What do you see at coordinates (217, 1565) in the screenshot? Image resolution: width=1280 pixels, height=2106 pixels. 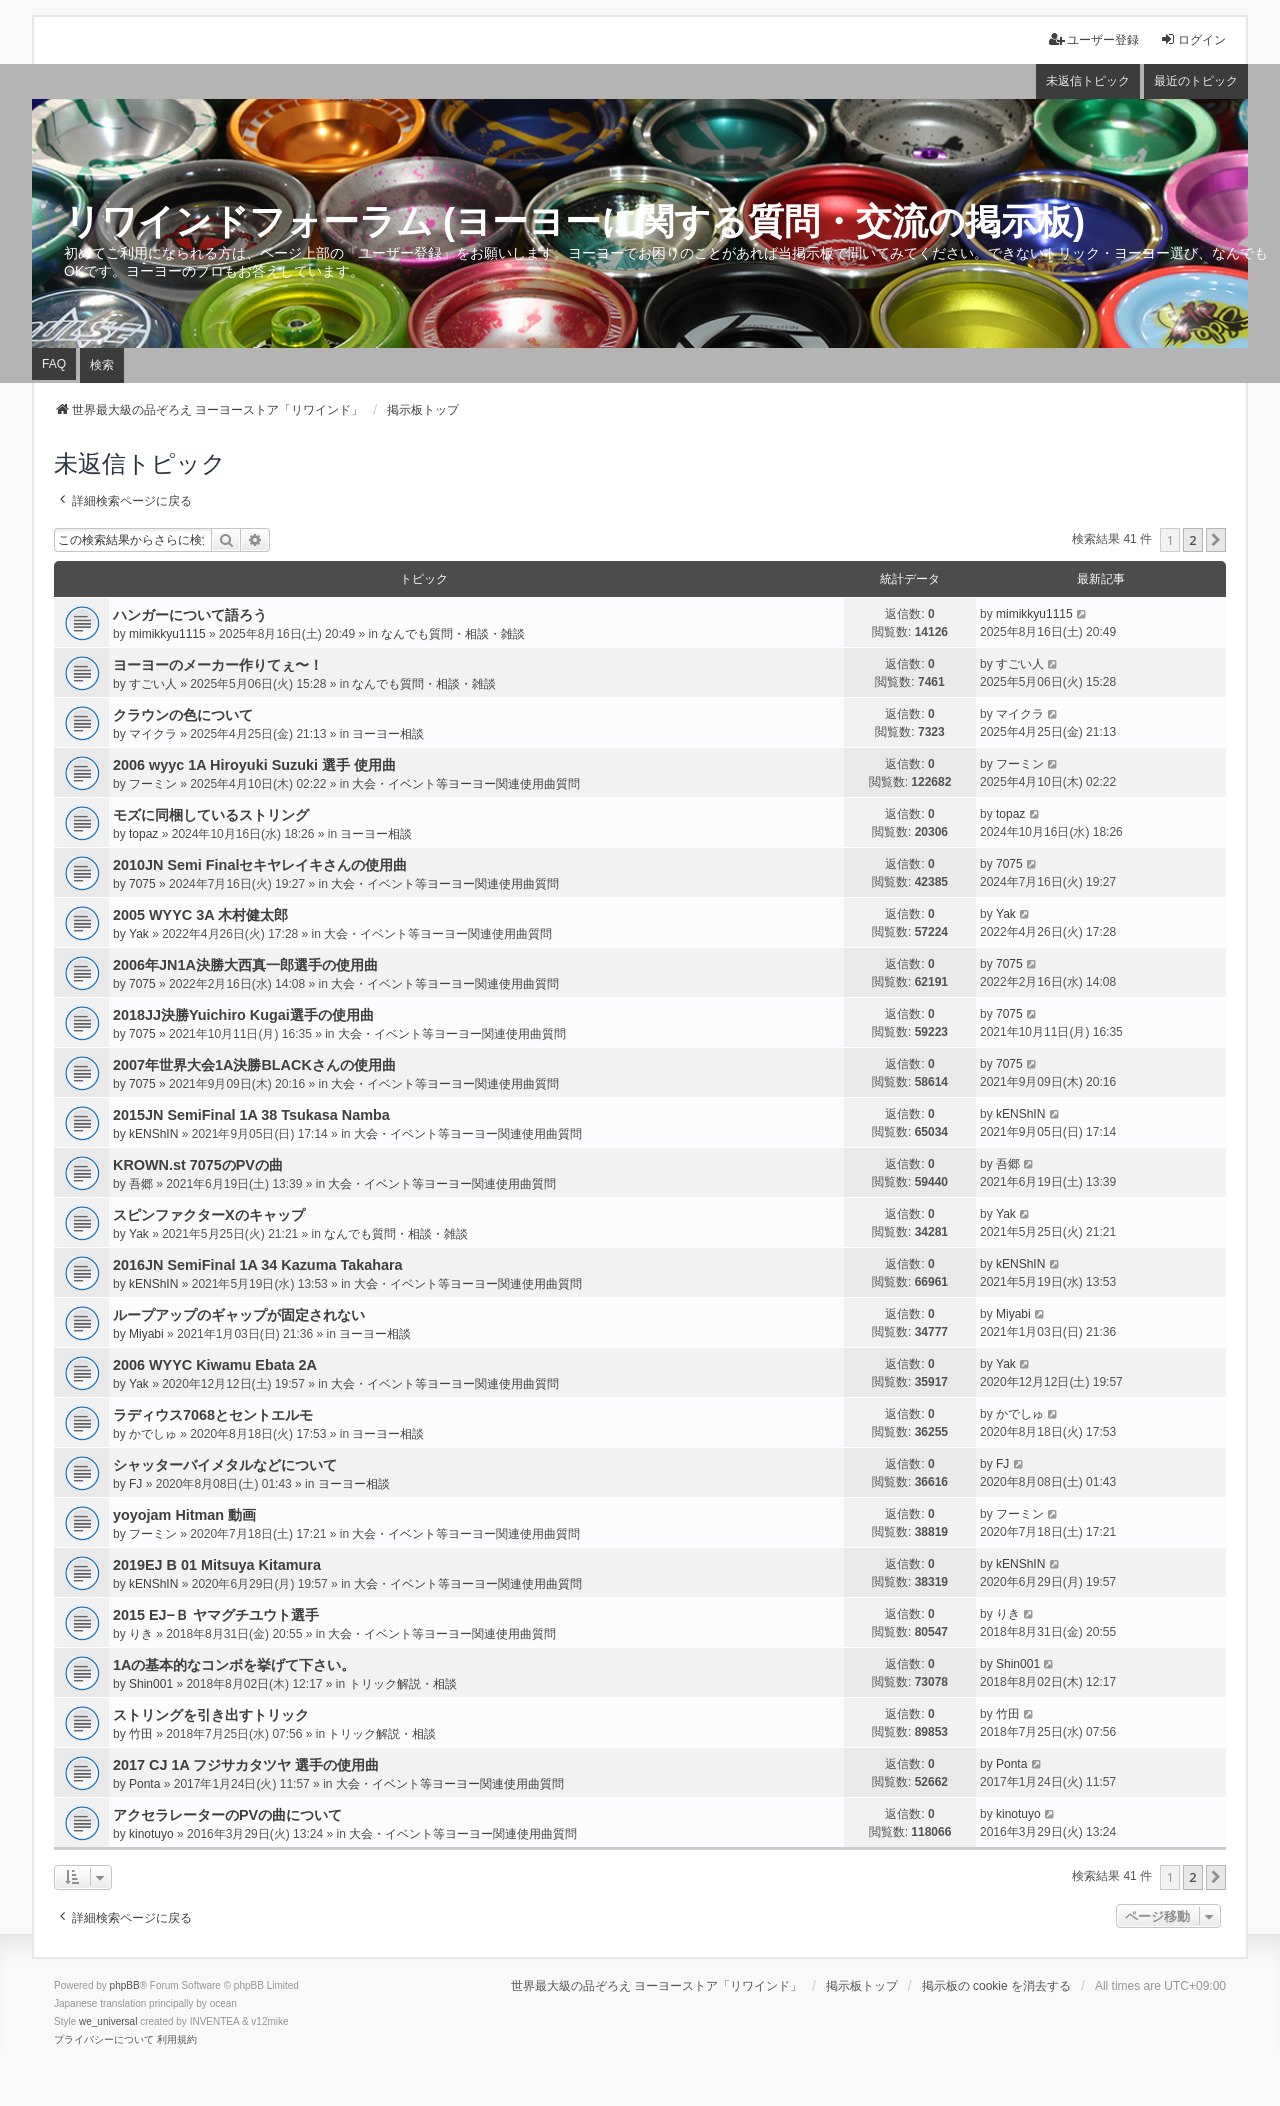 I see `2019EJ B 01 Mitsuya Kitamura` at bounding box center [217, 1565].